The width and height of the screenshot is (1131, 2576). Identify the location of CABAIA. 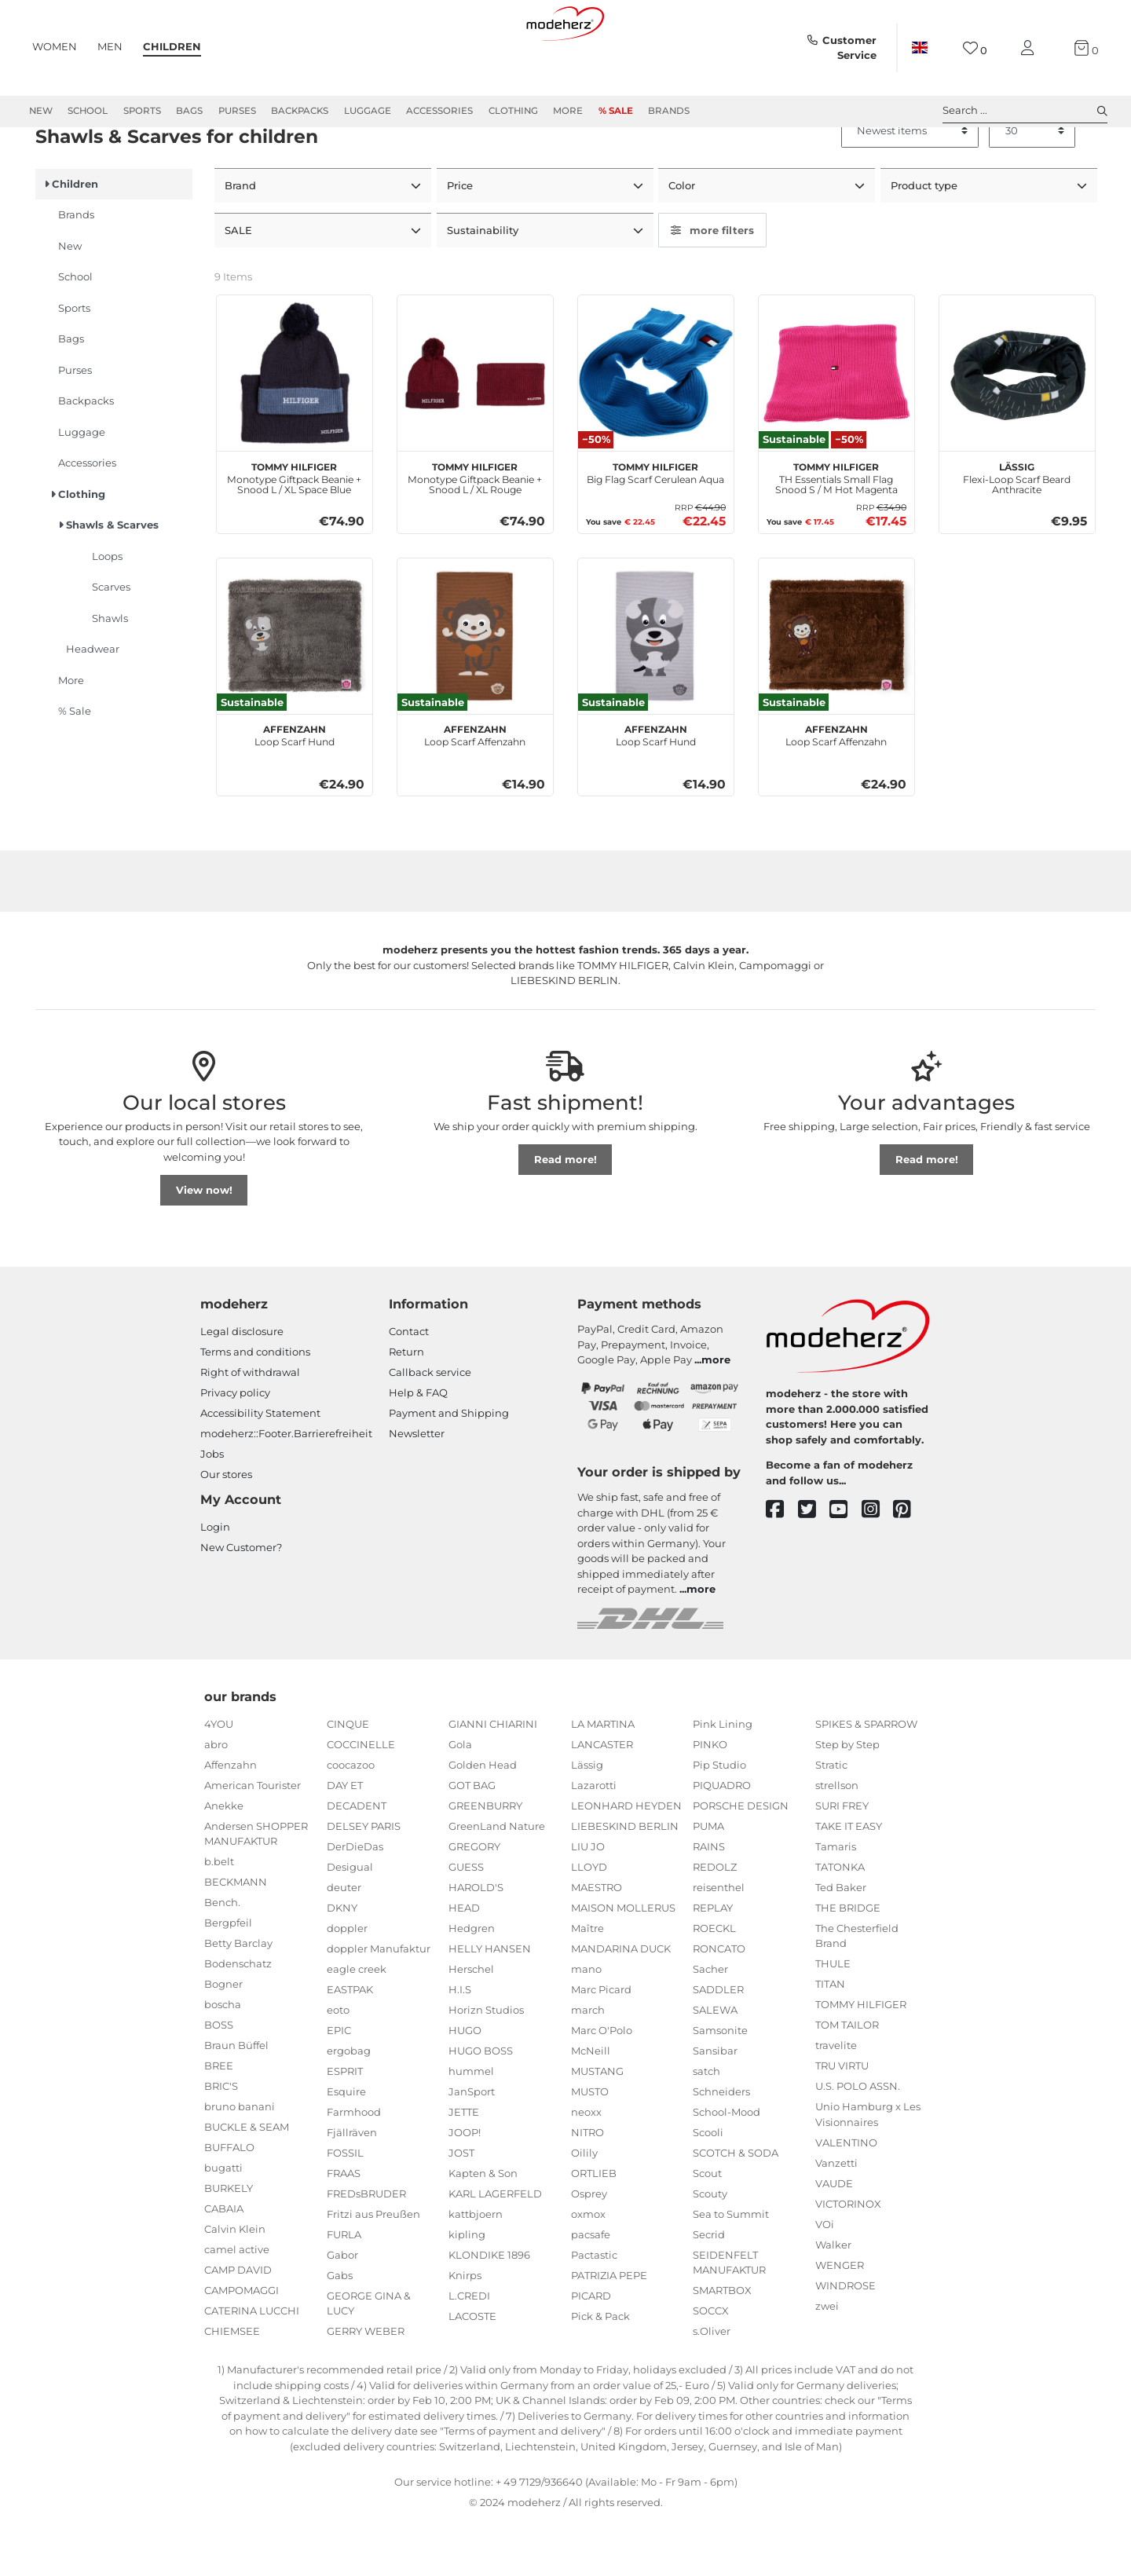
(223, 2264).